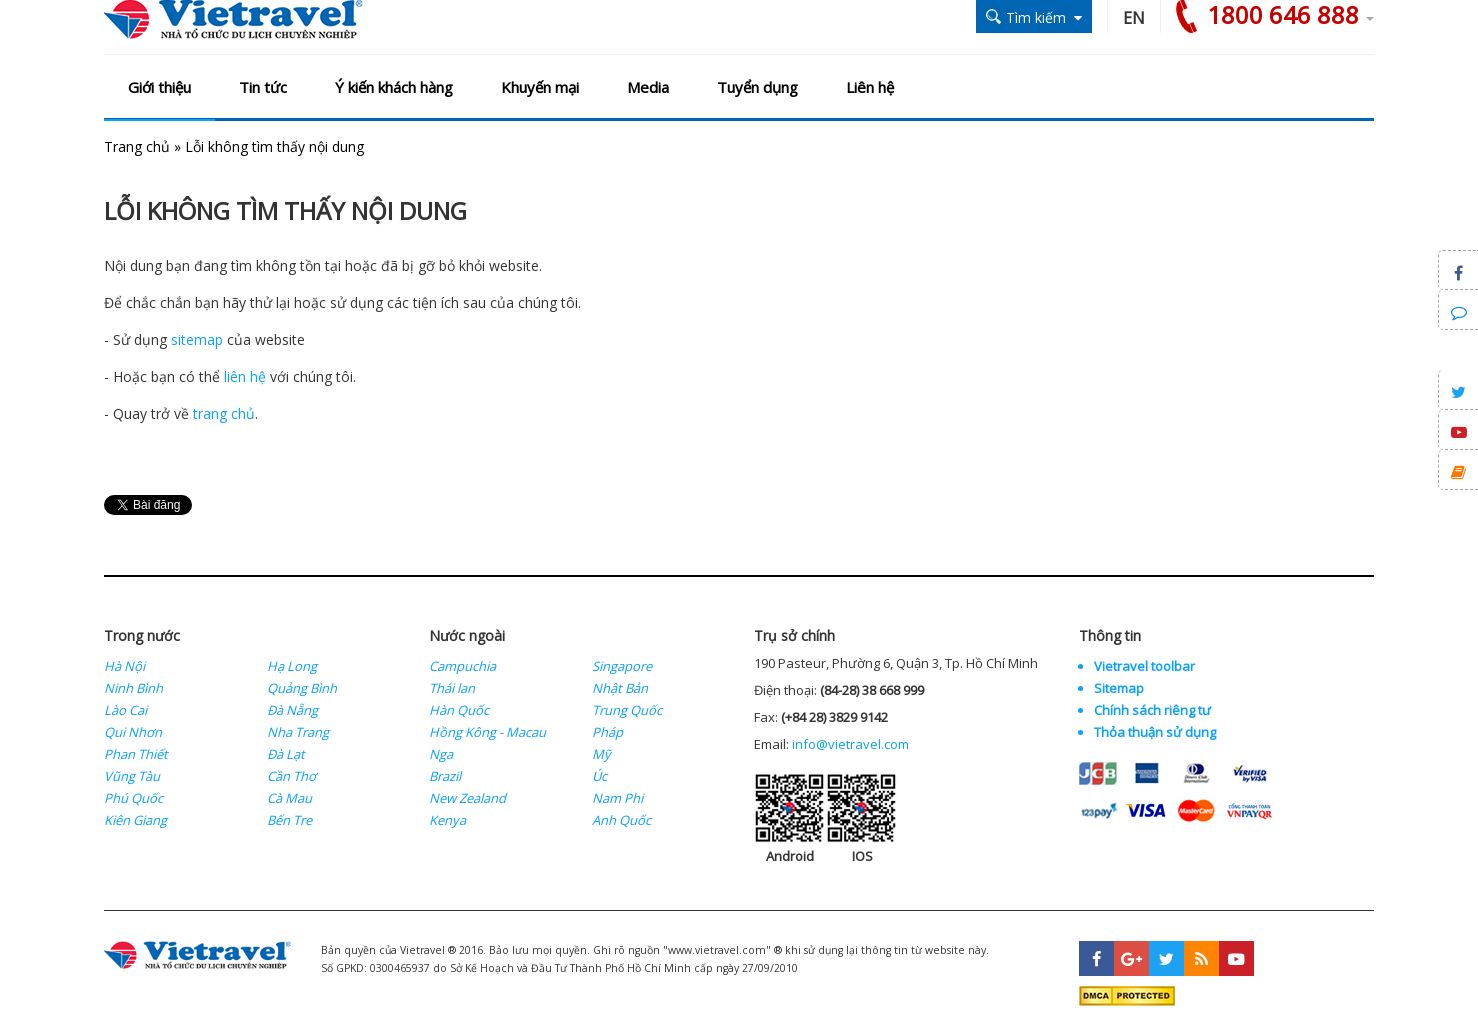  Describe the element at coordinates (263, 87) in the screenshot. I see `Tin tức` at that location.